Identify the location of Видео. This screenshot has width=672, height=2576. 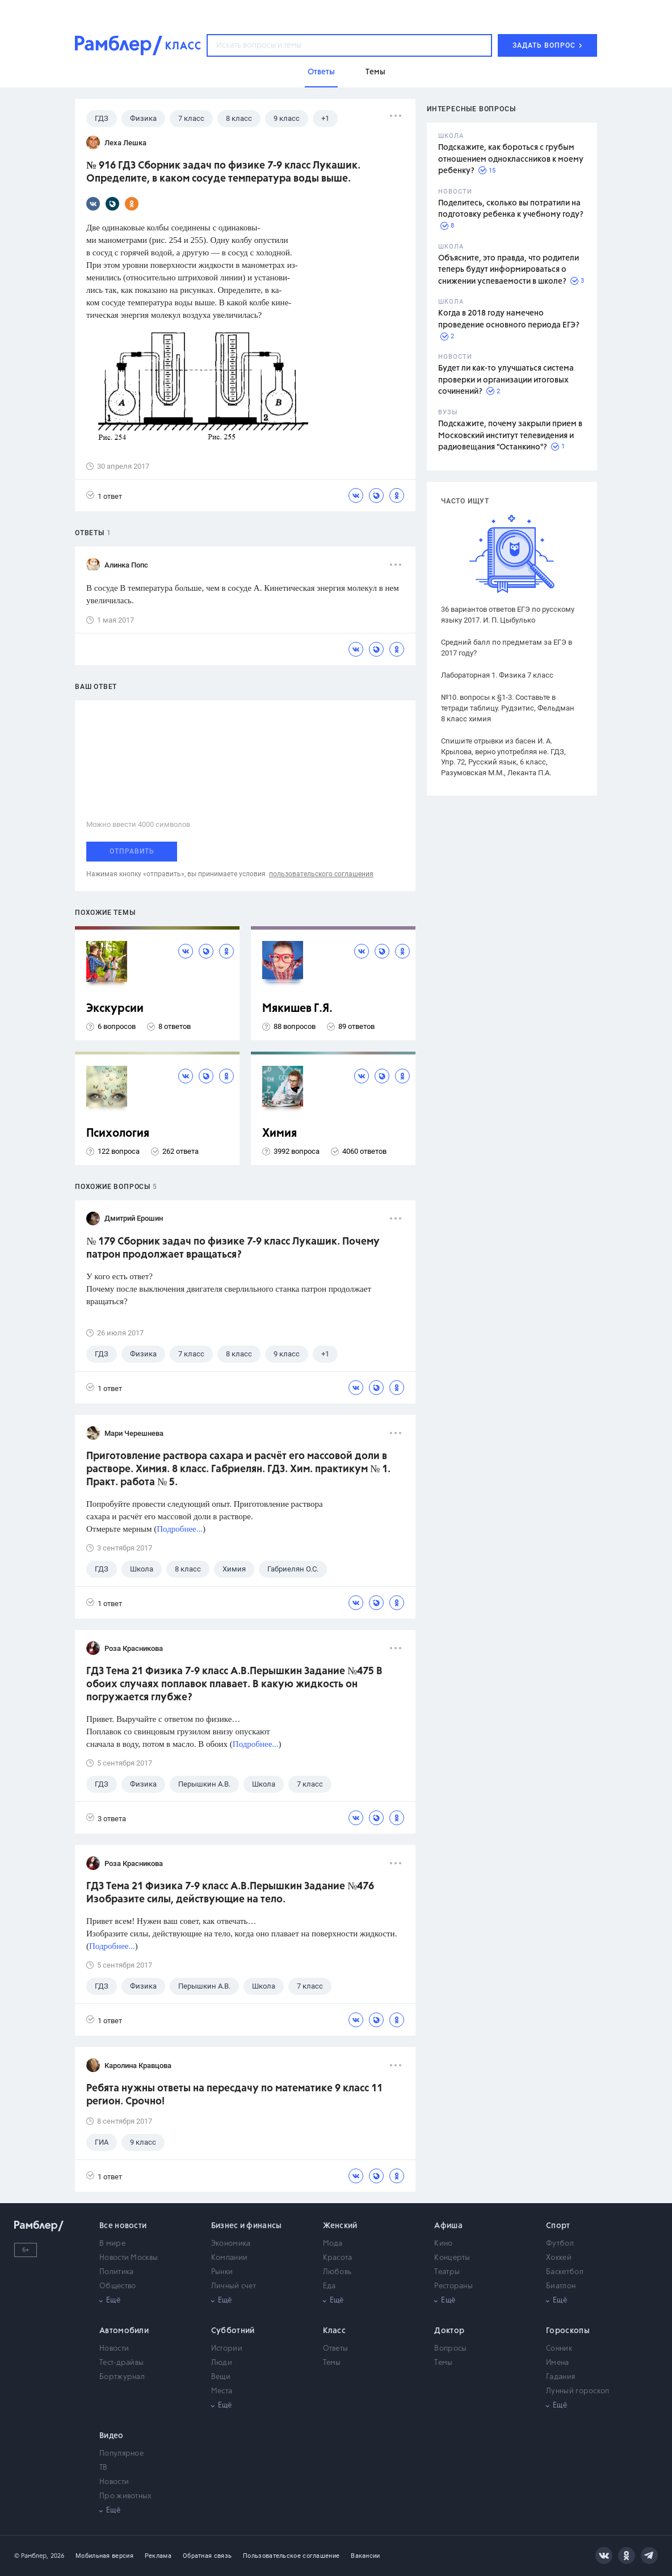
(111, 2436).